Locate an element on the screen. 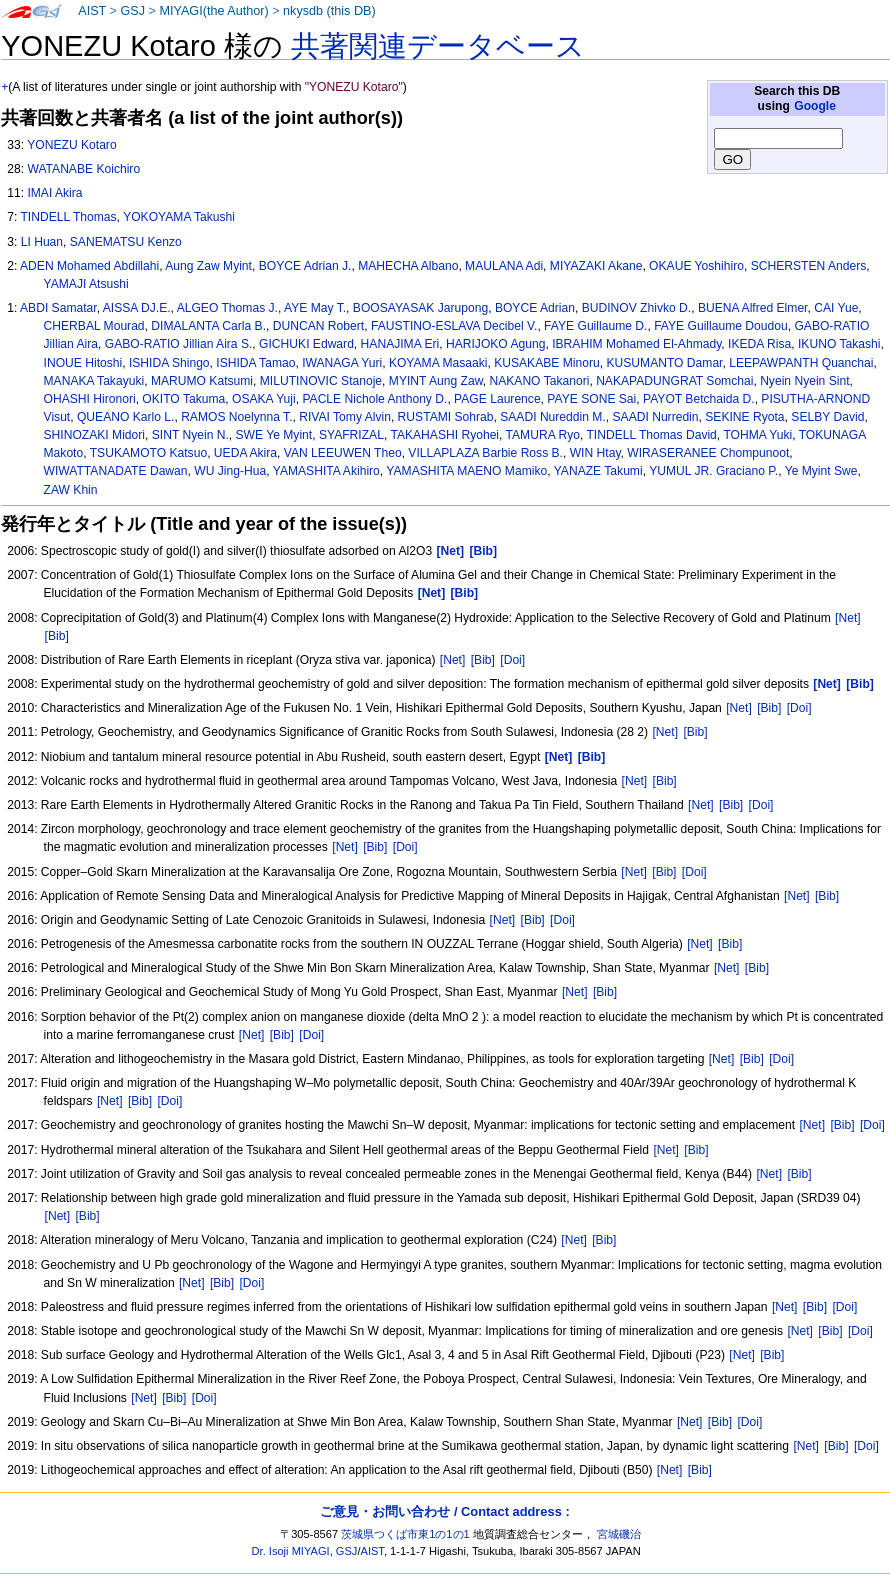  IWANAGA Yuri is located at coordinates (342, 363).